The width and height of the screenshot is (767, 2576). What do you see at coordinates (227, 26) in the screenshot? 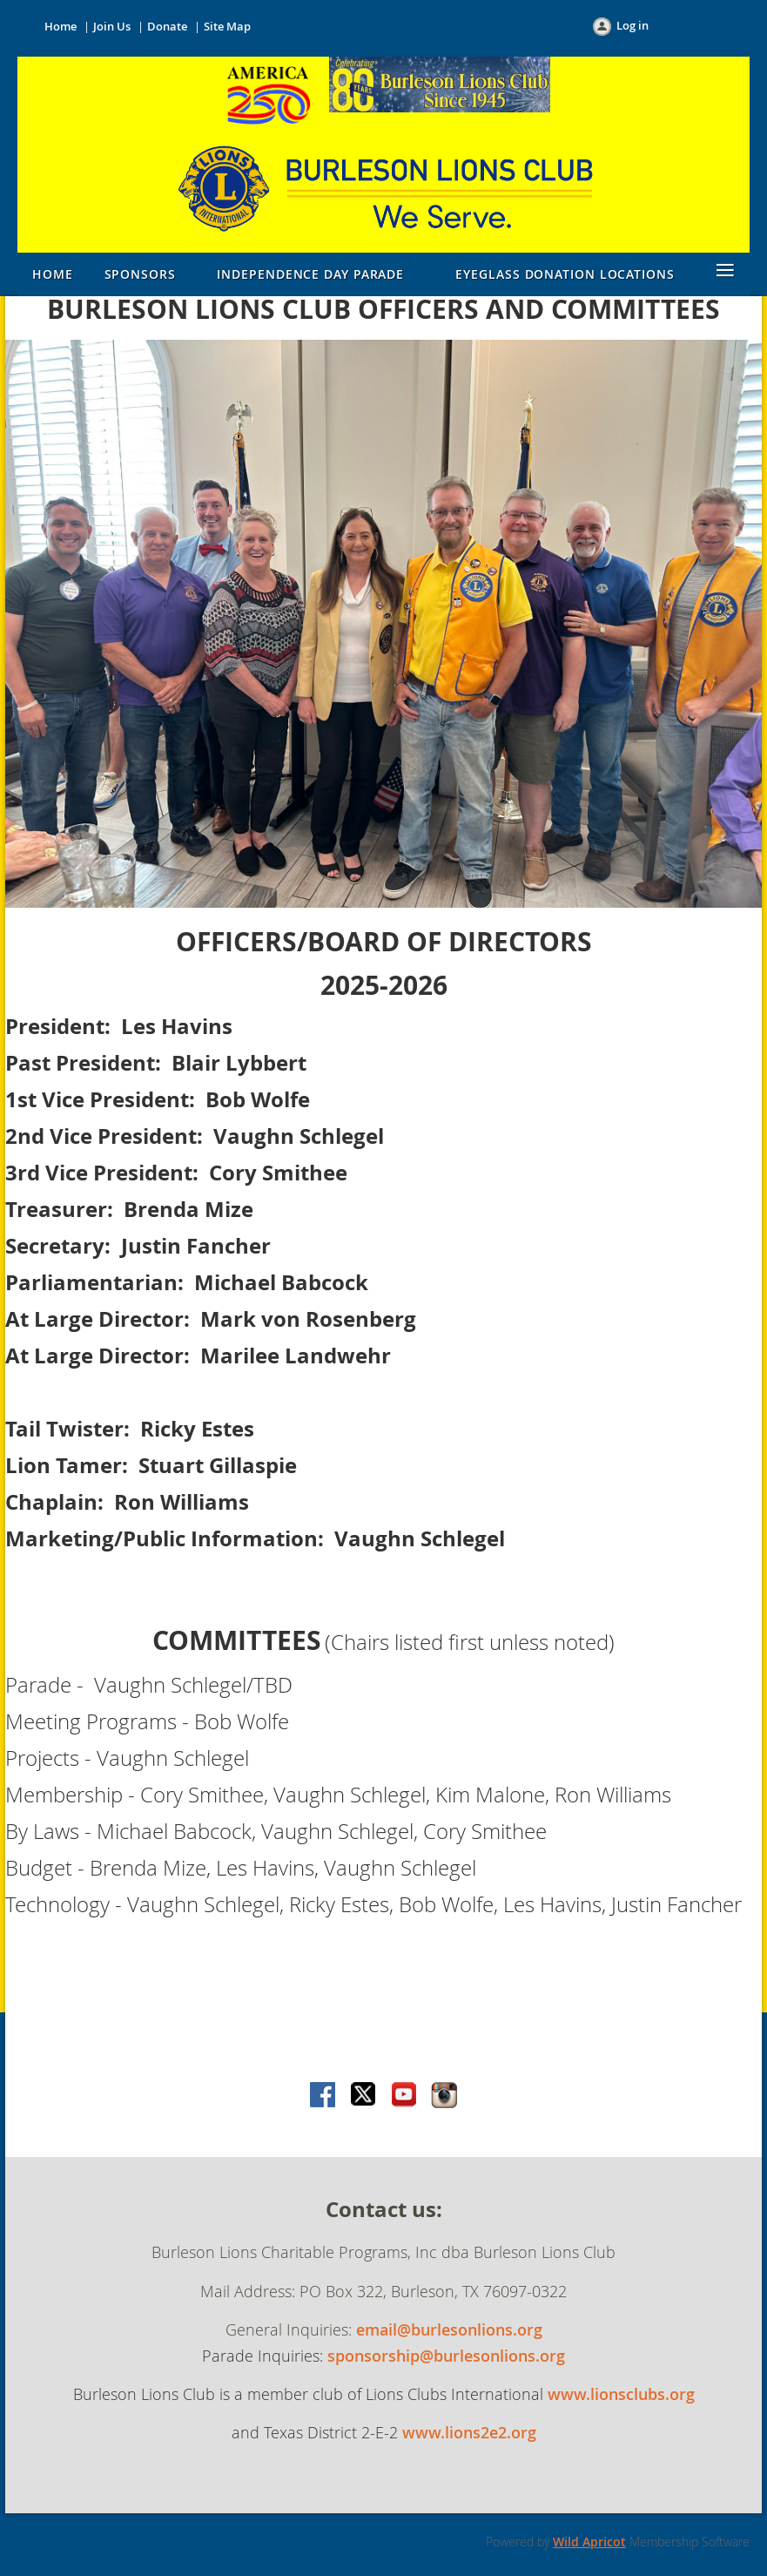
I see `Site Map` at bounding box center [227, 26].